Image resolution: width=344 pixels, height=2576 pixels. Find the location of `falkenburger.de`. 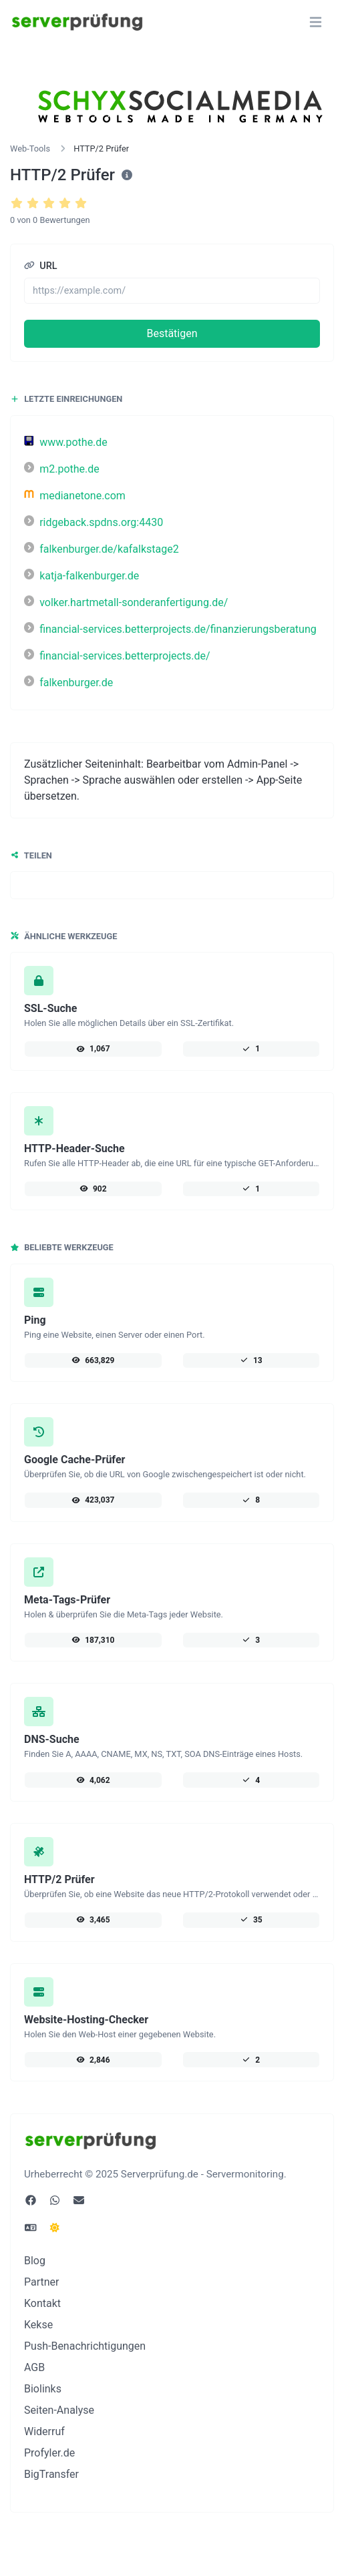

falkenburger.de is located at coordinates (68, 682).